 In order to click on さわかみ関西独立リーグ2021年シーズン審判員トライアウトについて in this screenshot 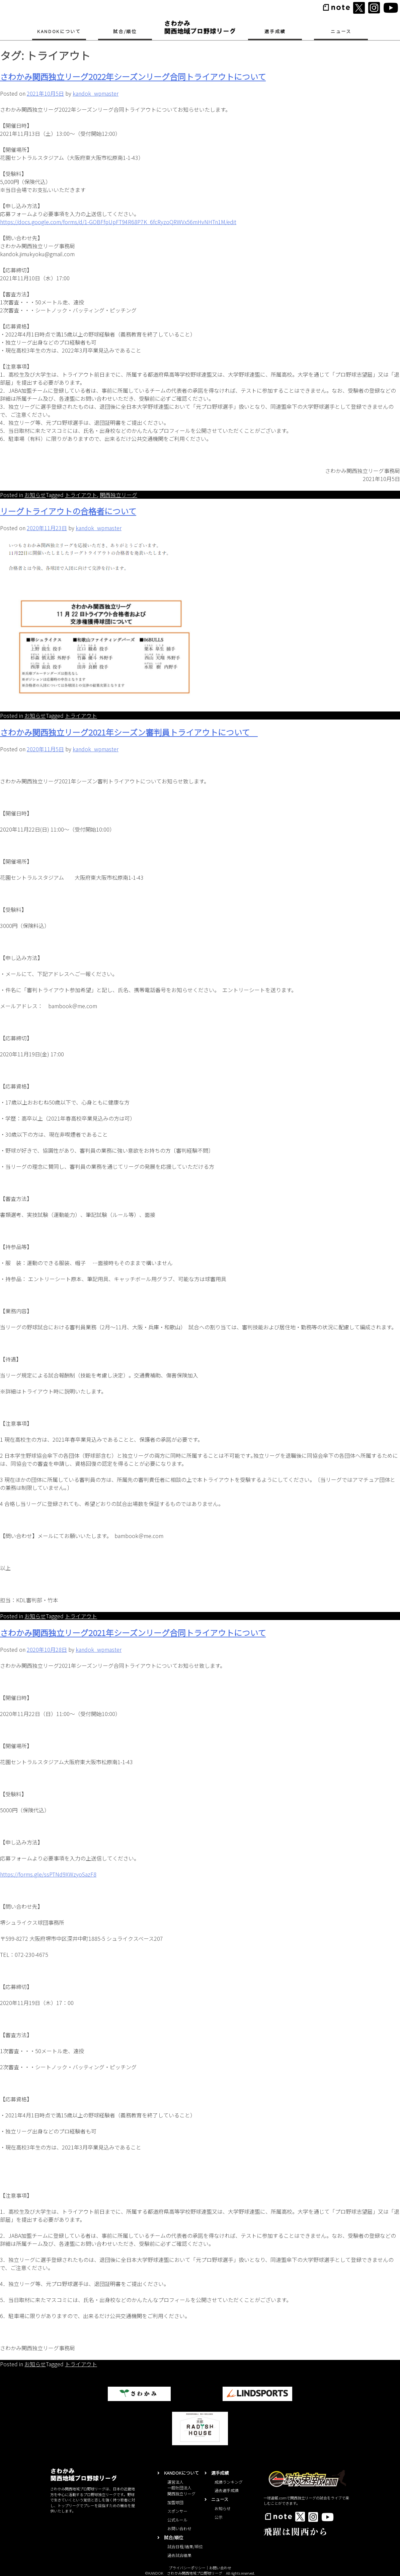, I will do `click(129, 732)`.